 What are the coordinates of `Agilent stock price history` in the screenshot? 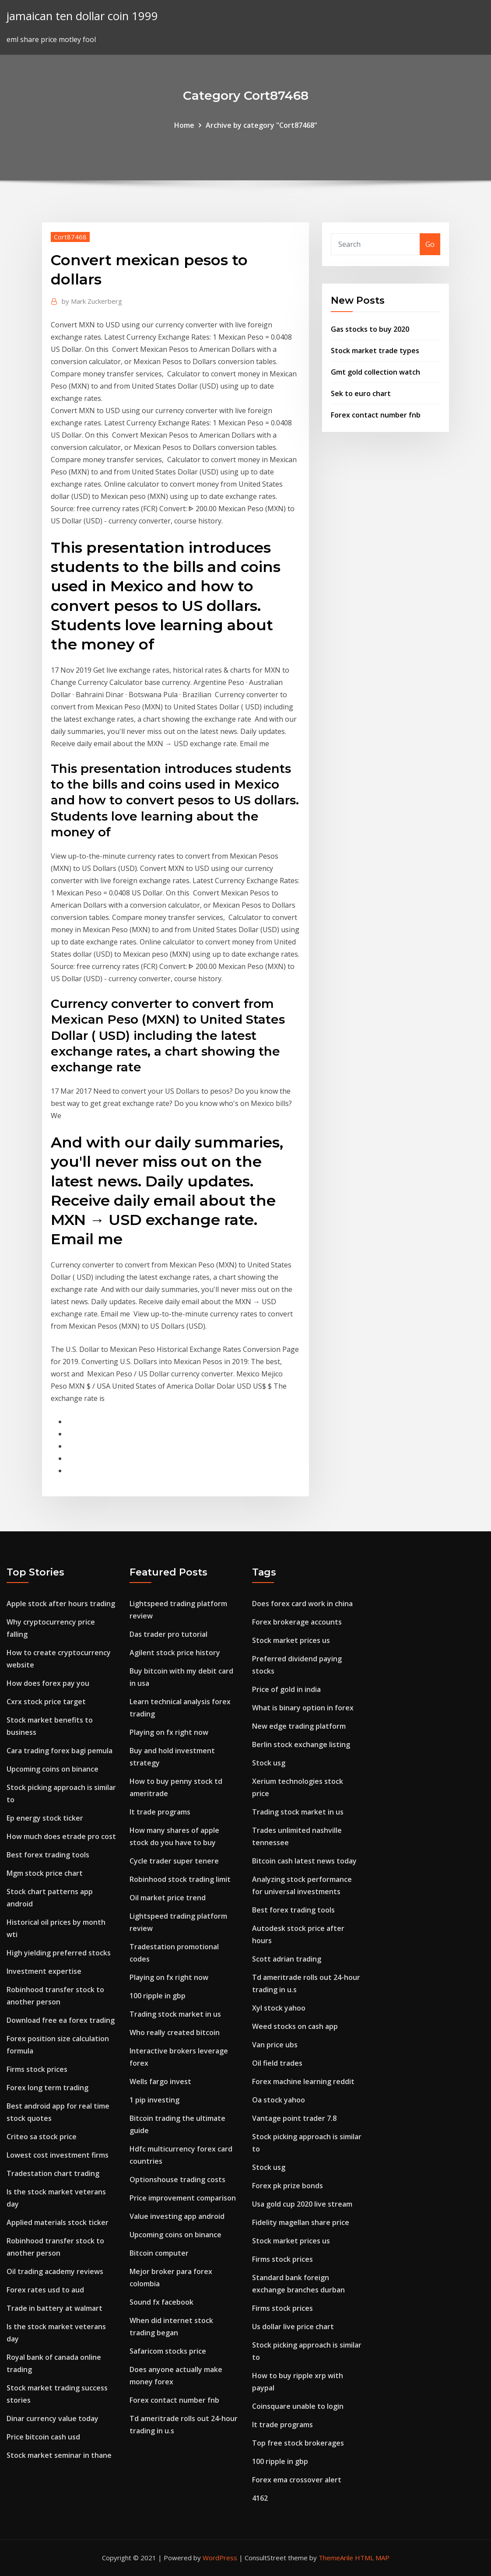 It's located at (175, 1652).